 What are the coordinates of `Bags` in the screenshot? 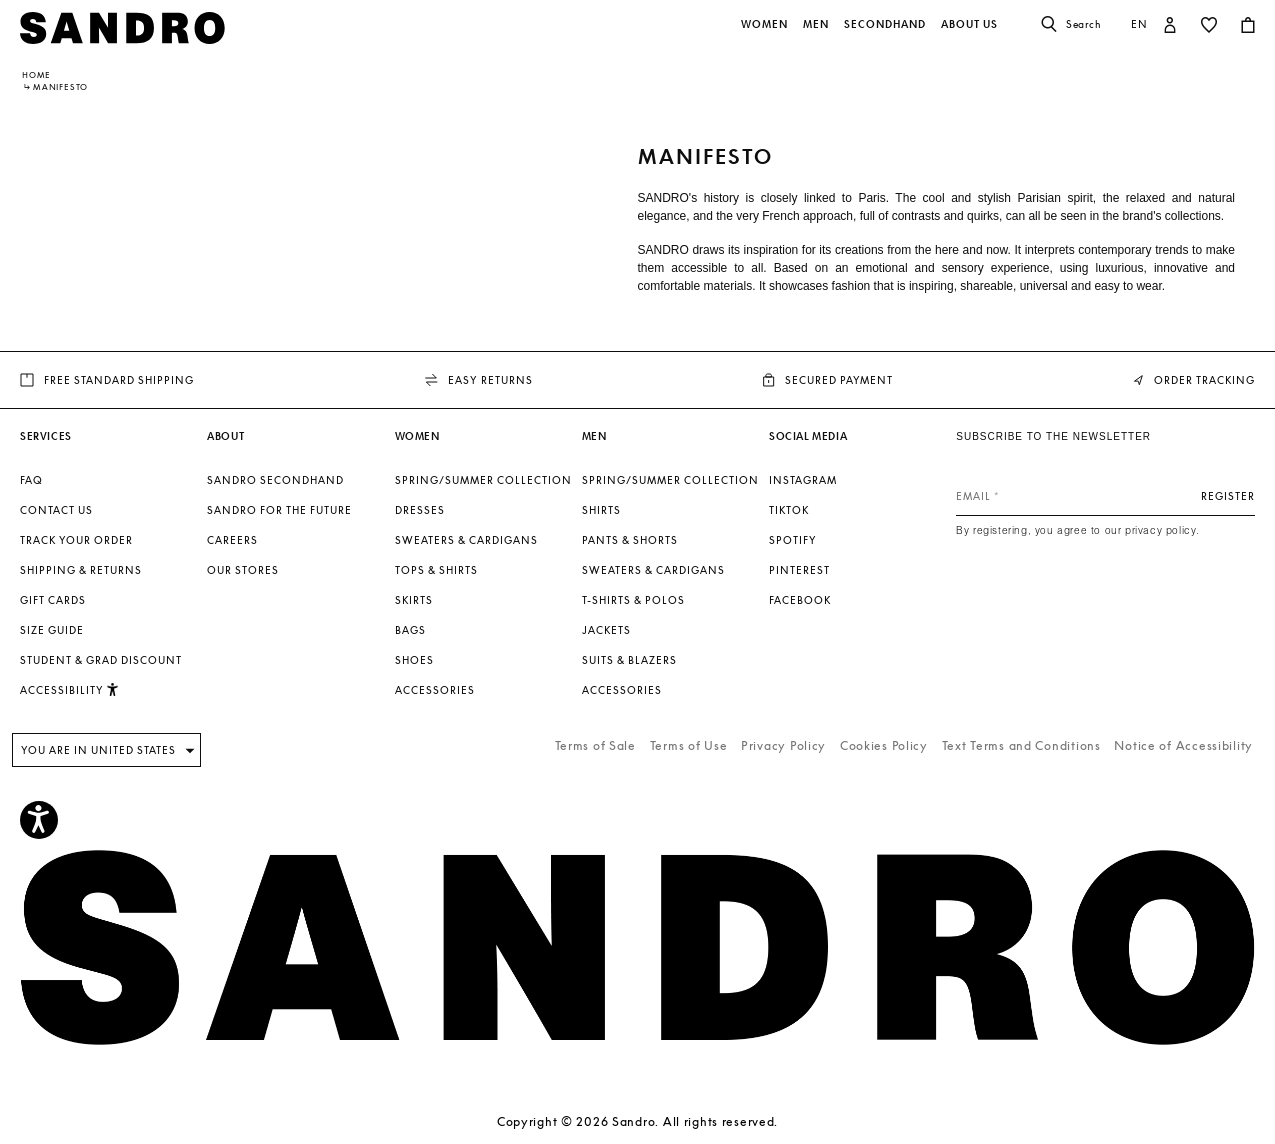 It's located at (410, 630).